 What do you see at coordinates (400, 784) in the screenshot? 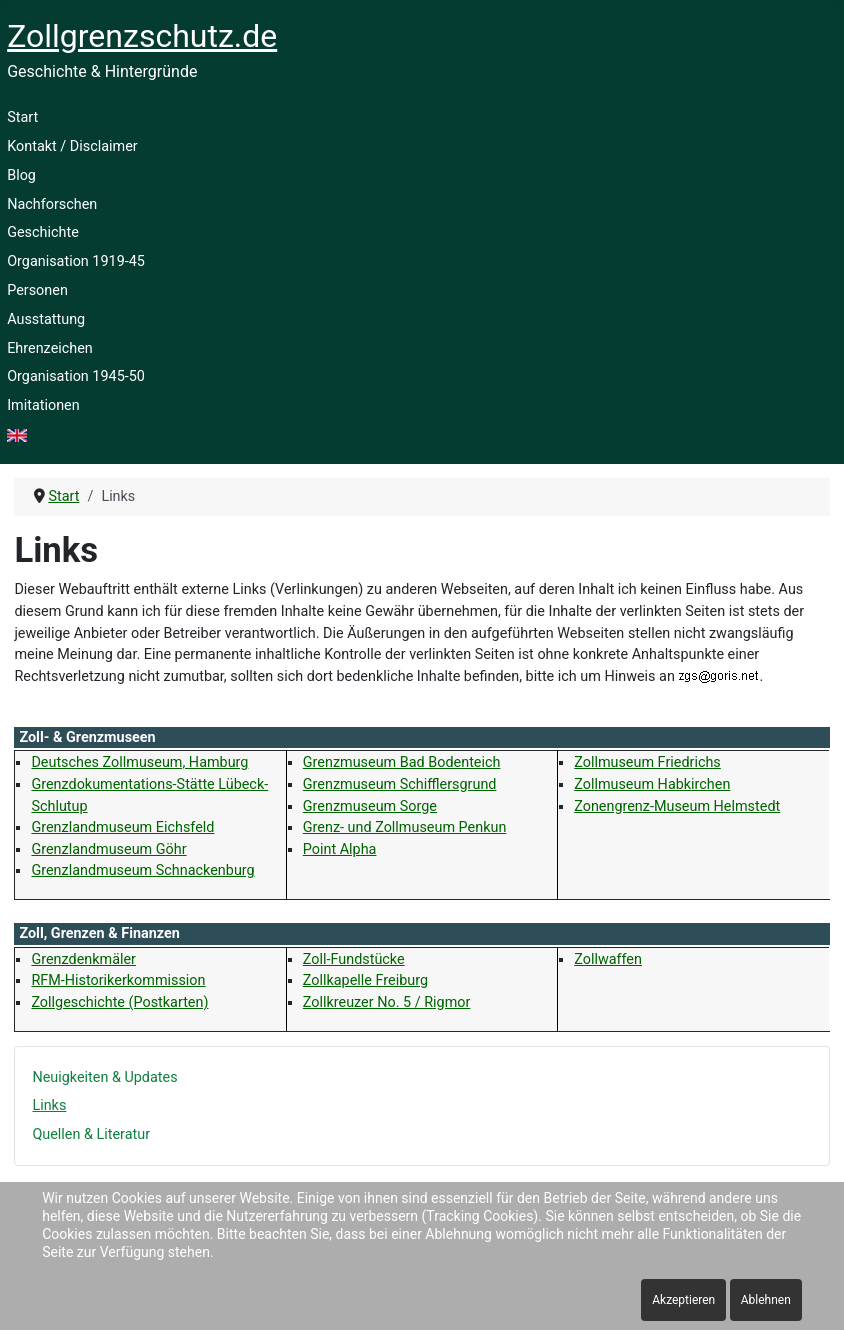
I see `Grenzmuseum Schifflersgrund` at bounding box center [400, 784].